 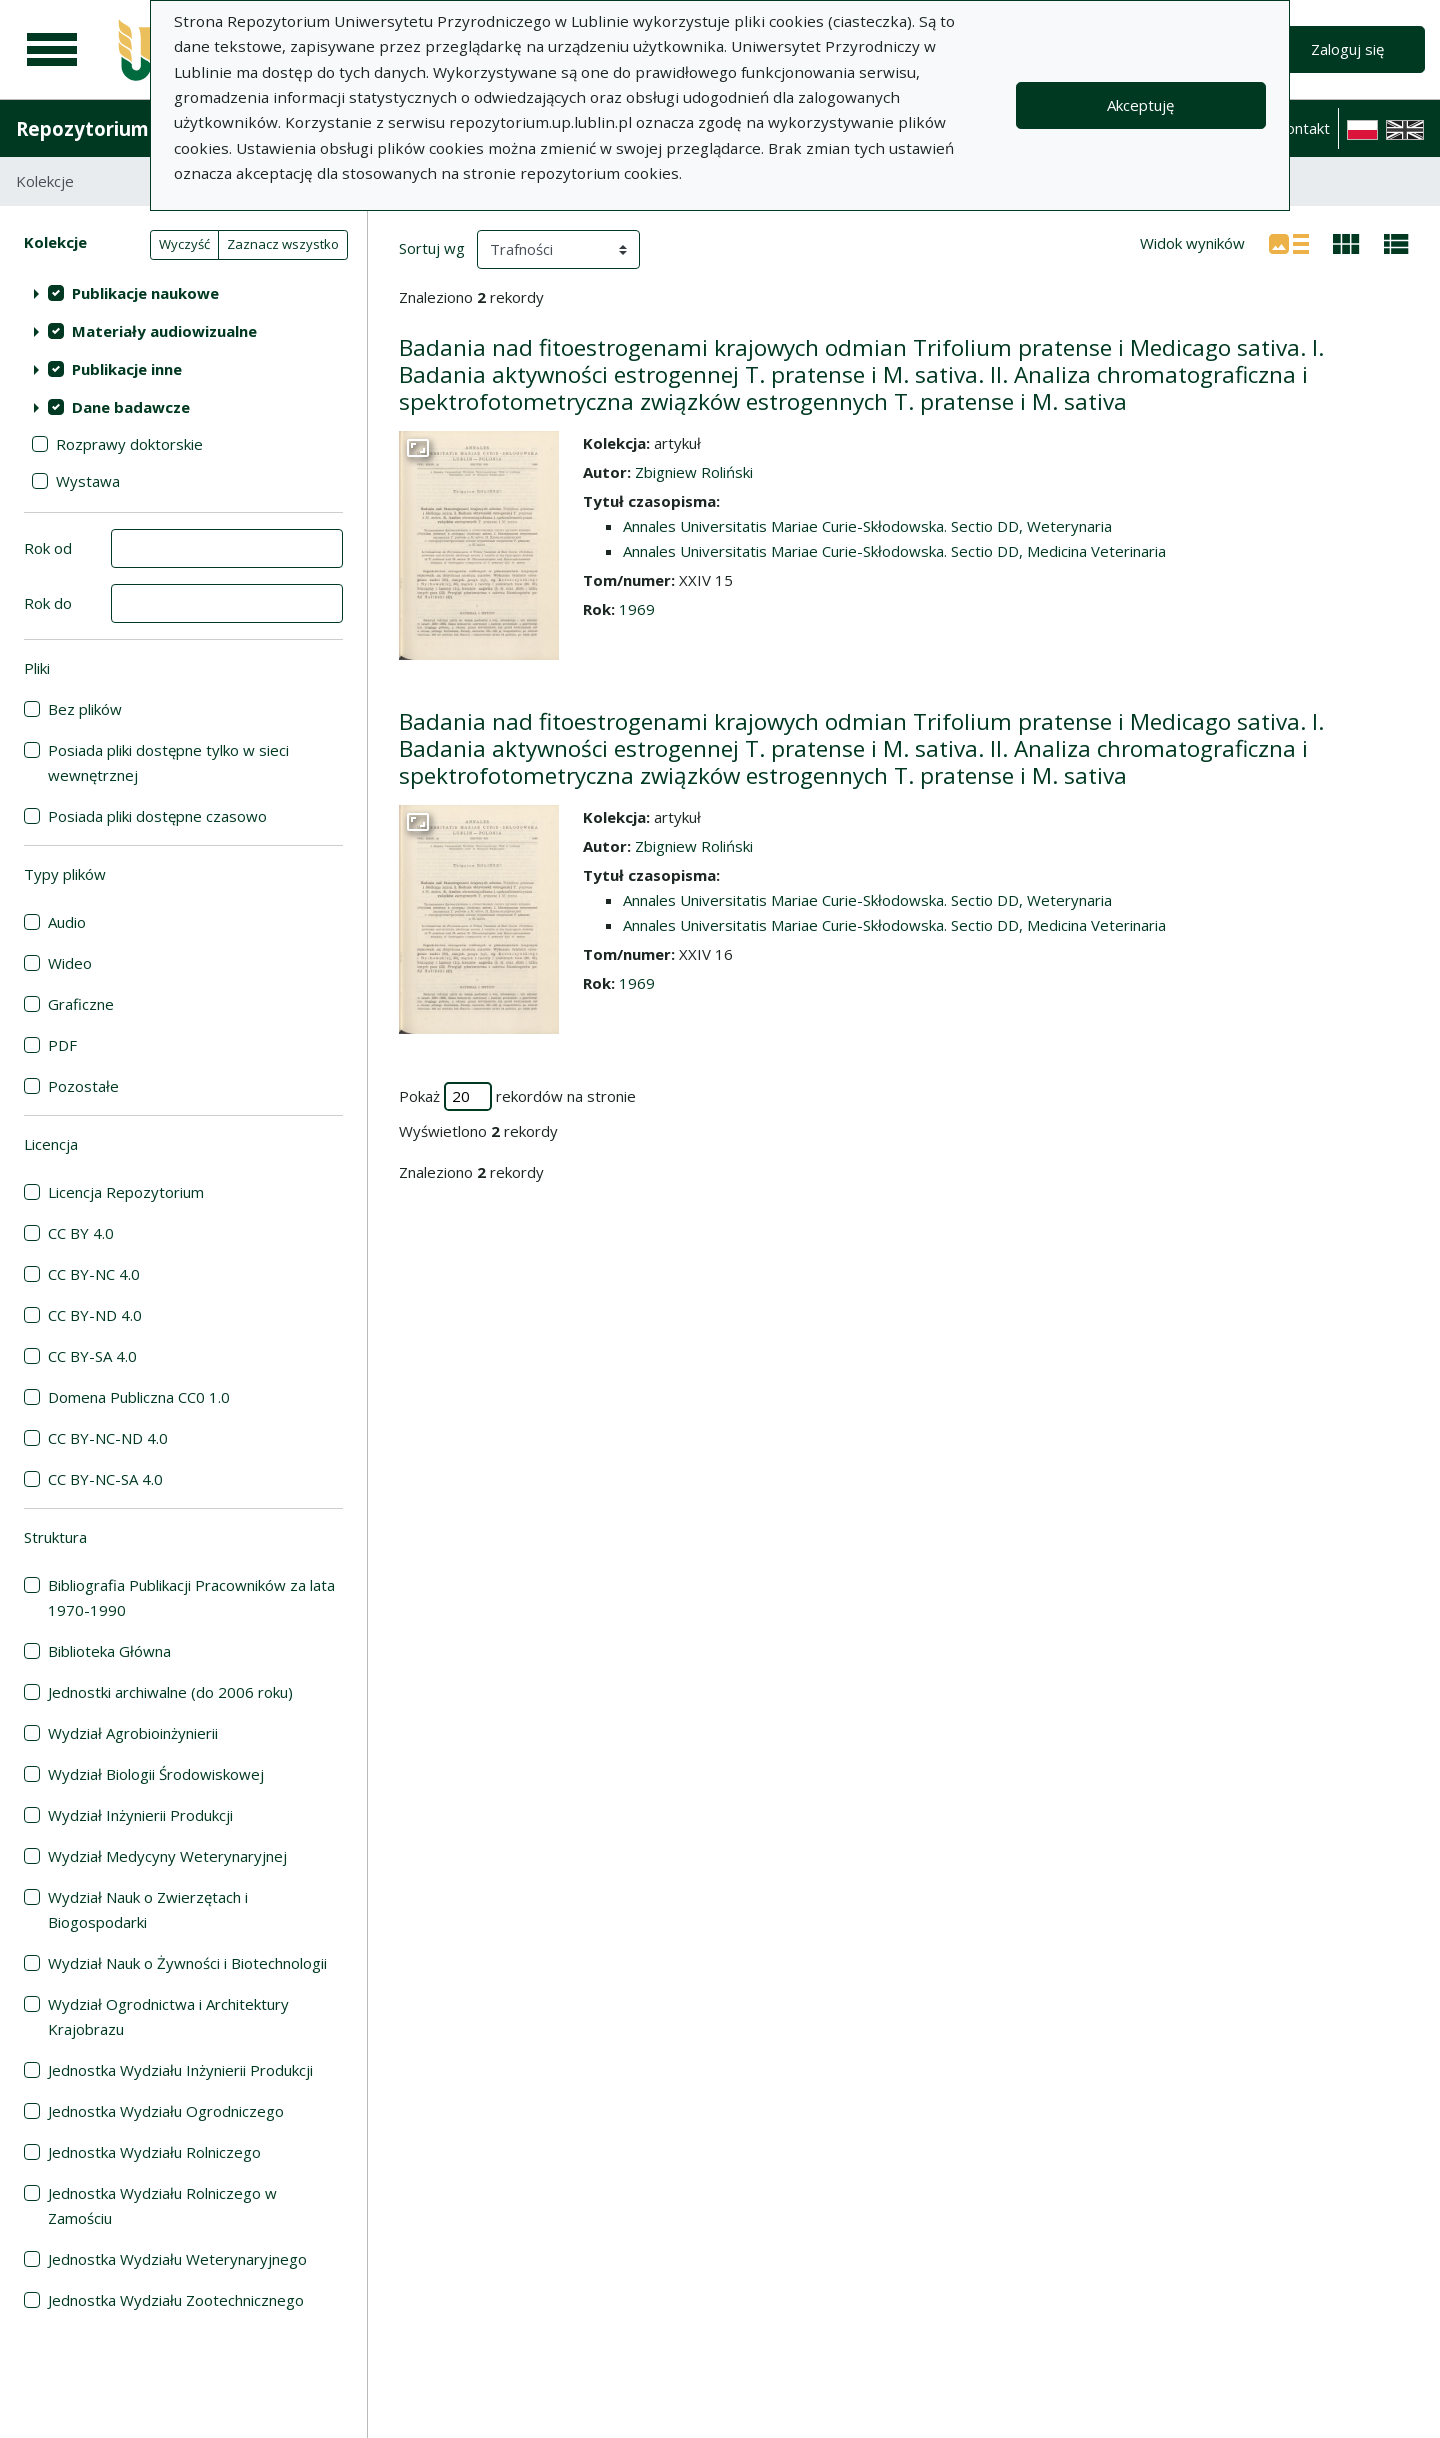 I want to click on Zaznacz wszystko, so click(x=283, y=244).